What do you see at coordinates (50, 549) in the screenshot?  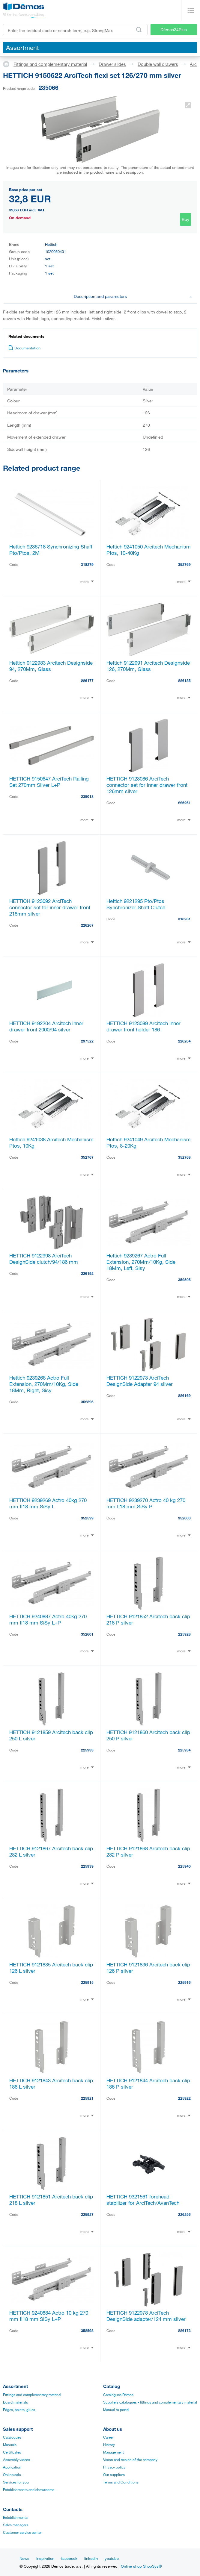 I see `Hettich 9236718 Synchronizing Shaft Pto/Ptos, 2M` at bounding box center [50, 549].